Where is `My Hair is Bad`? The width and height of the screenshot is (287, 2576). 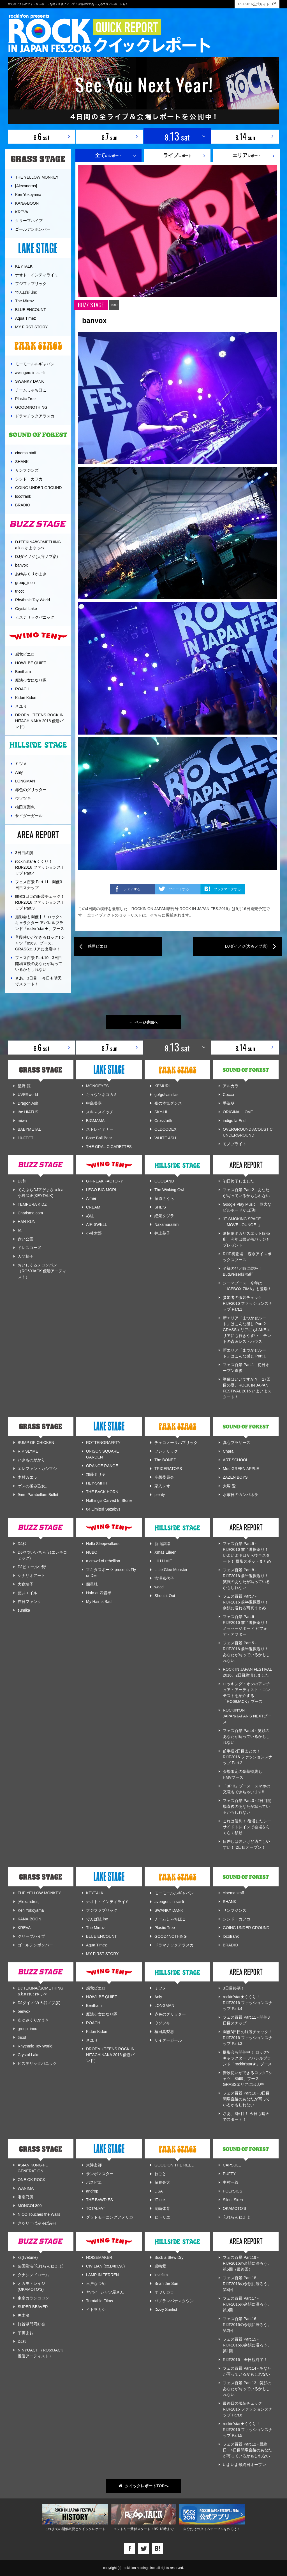
My Hair is Bad is located at coordinates (99, 1601).